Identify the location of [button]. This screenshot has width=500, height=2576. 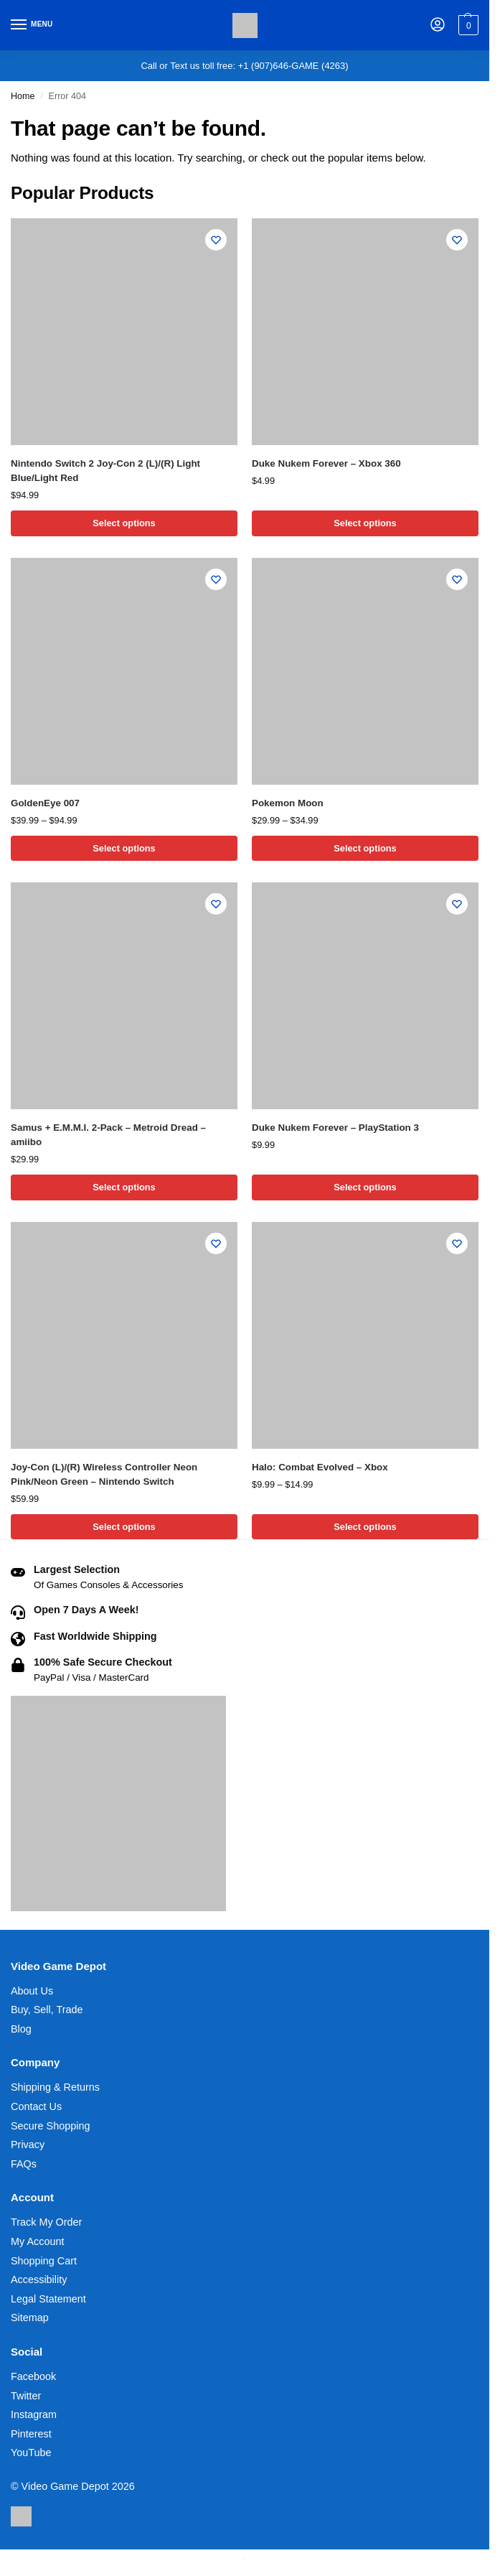
(466, 25).